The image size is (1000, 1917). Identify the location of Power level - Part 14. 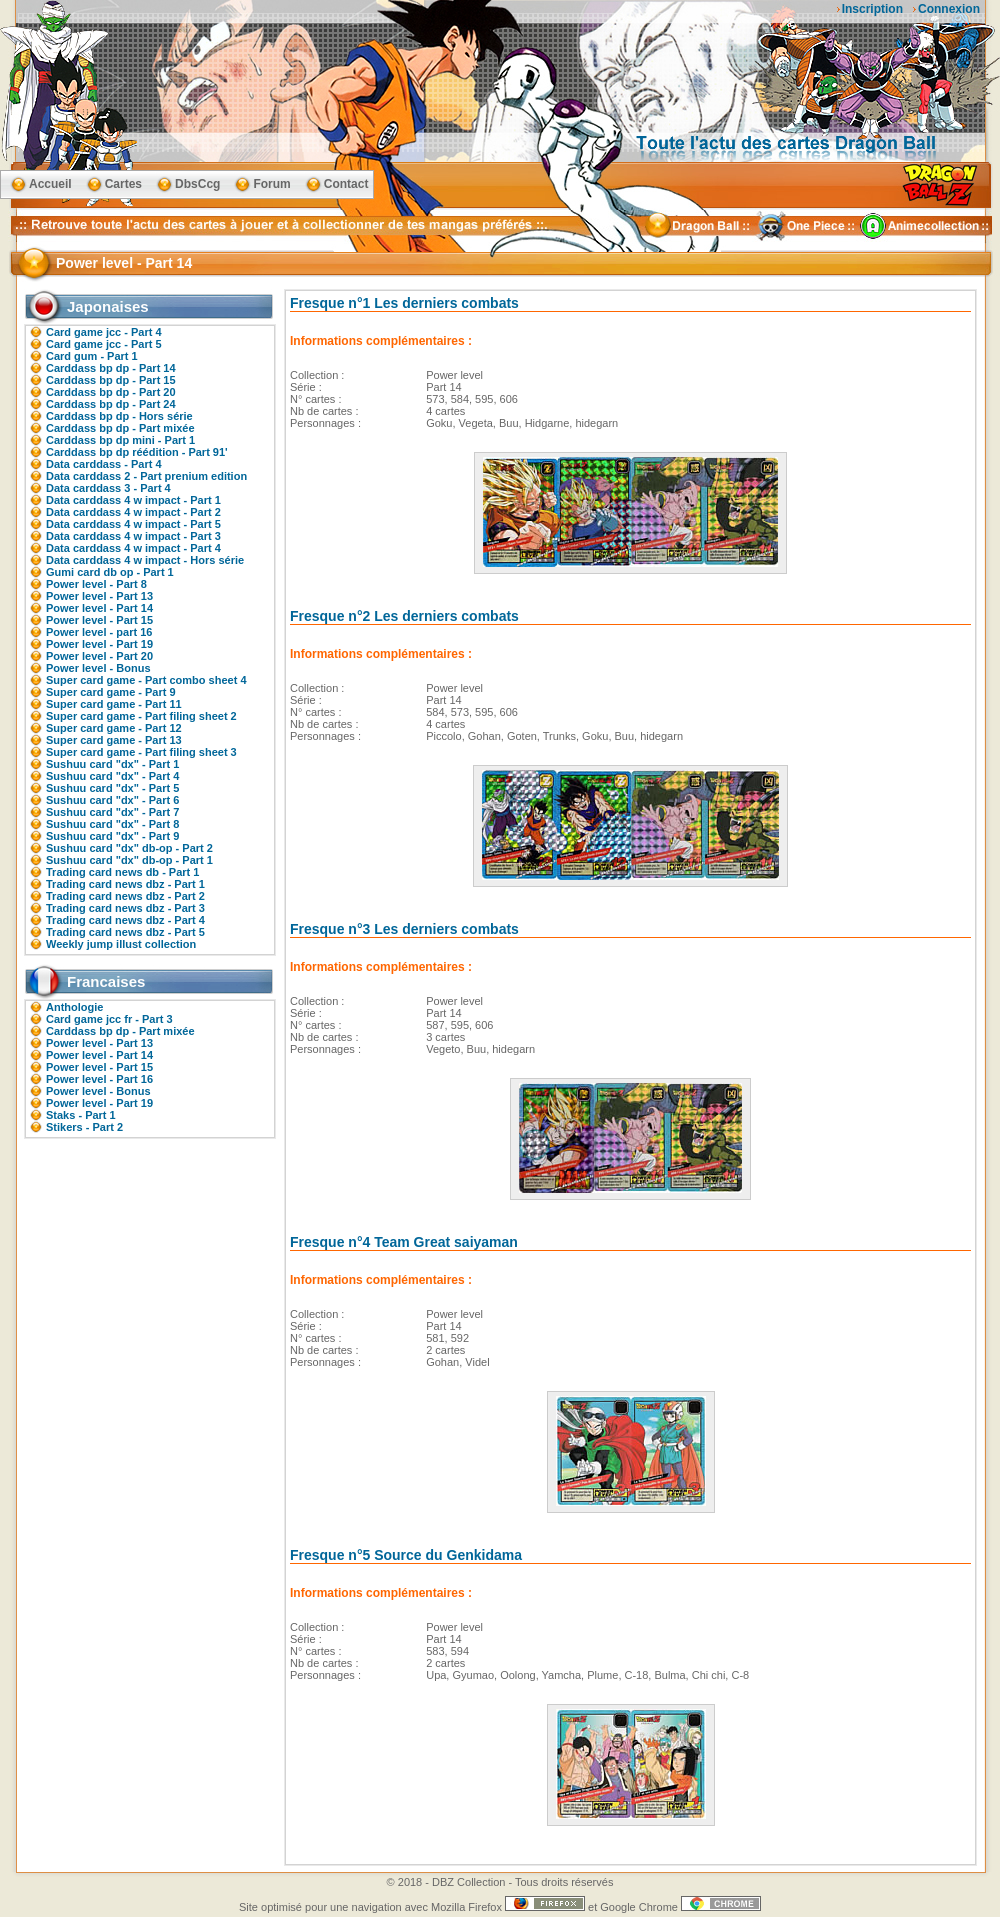
(99, 608).